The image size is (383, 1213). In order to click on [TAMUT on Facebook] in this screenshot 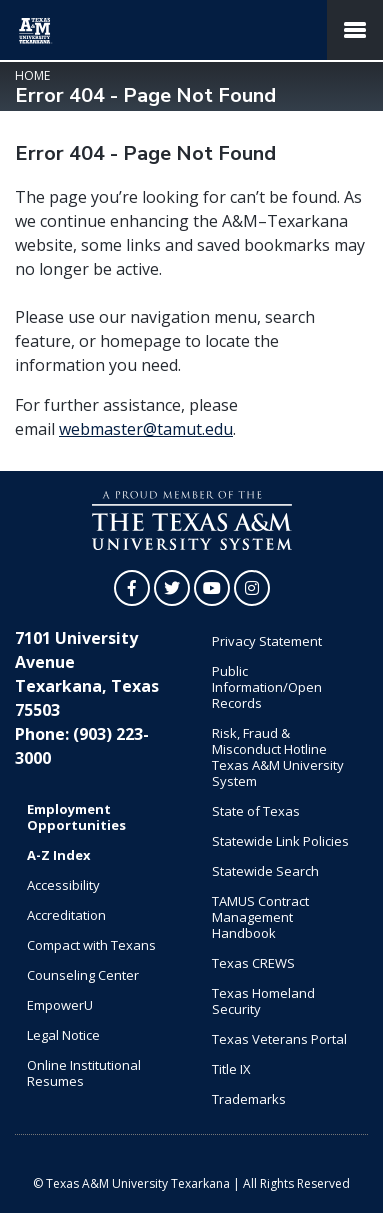, I will do `click(132, 588)`.